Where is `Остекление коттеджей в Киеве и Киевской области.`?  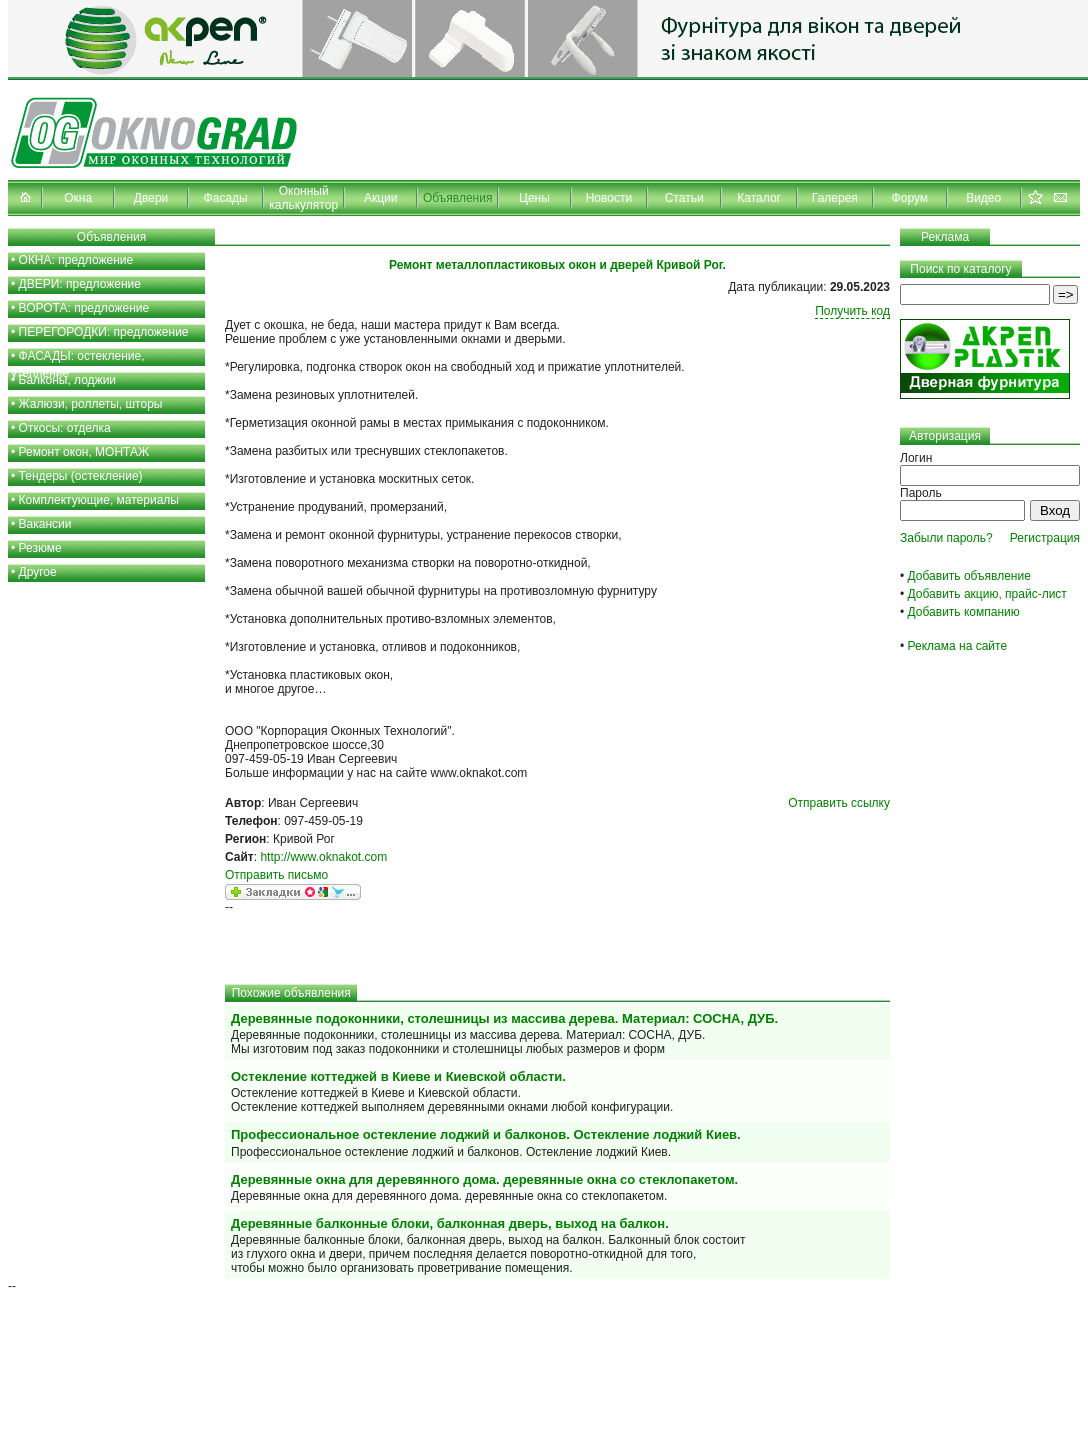
Остекление коттеджей в Киеве и Киевской области. is located at coordinates (398, 1076).